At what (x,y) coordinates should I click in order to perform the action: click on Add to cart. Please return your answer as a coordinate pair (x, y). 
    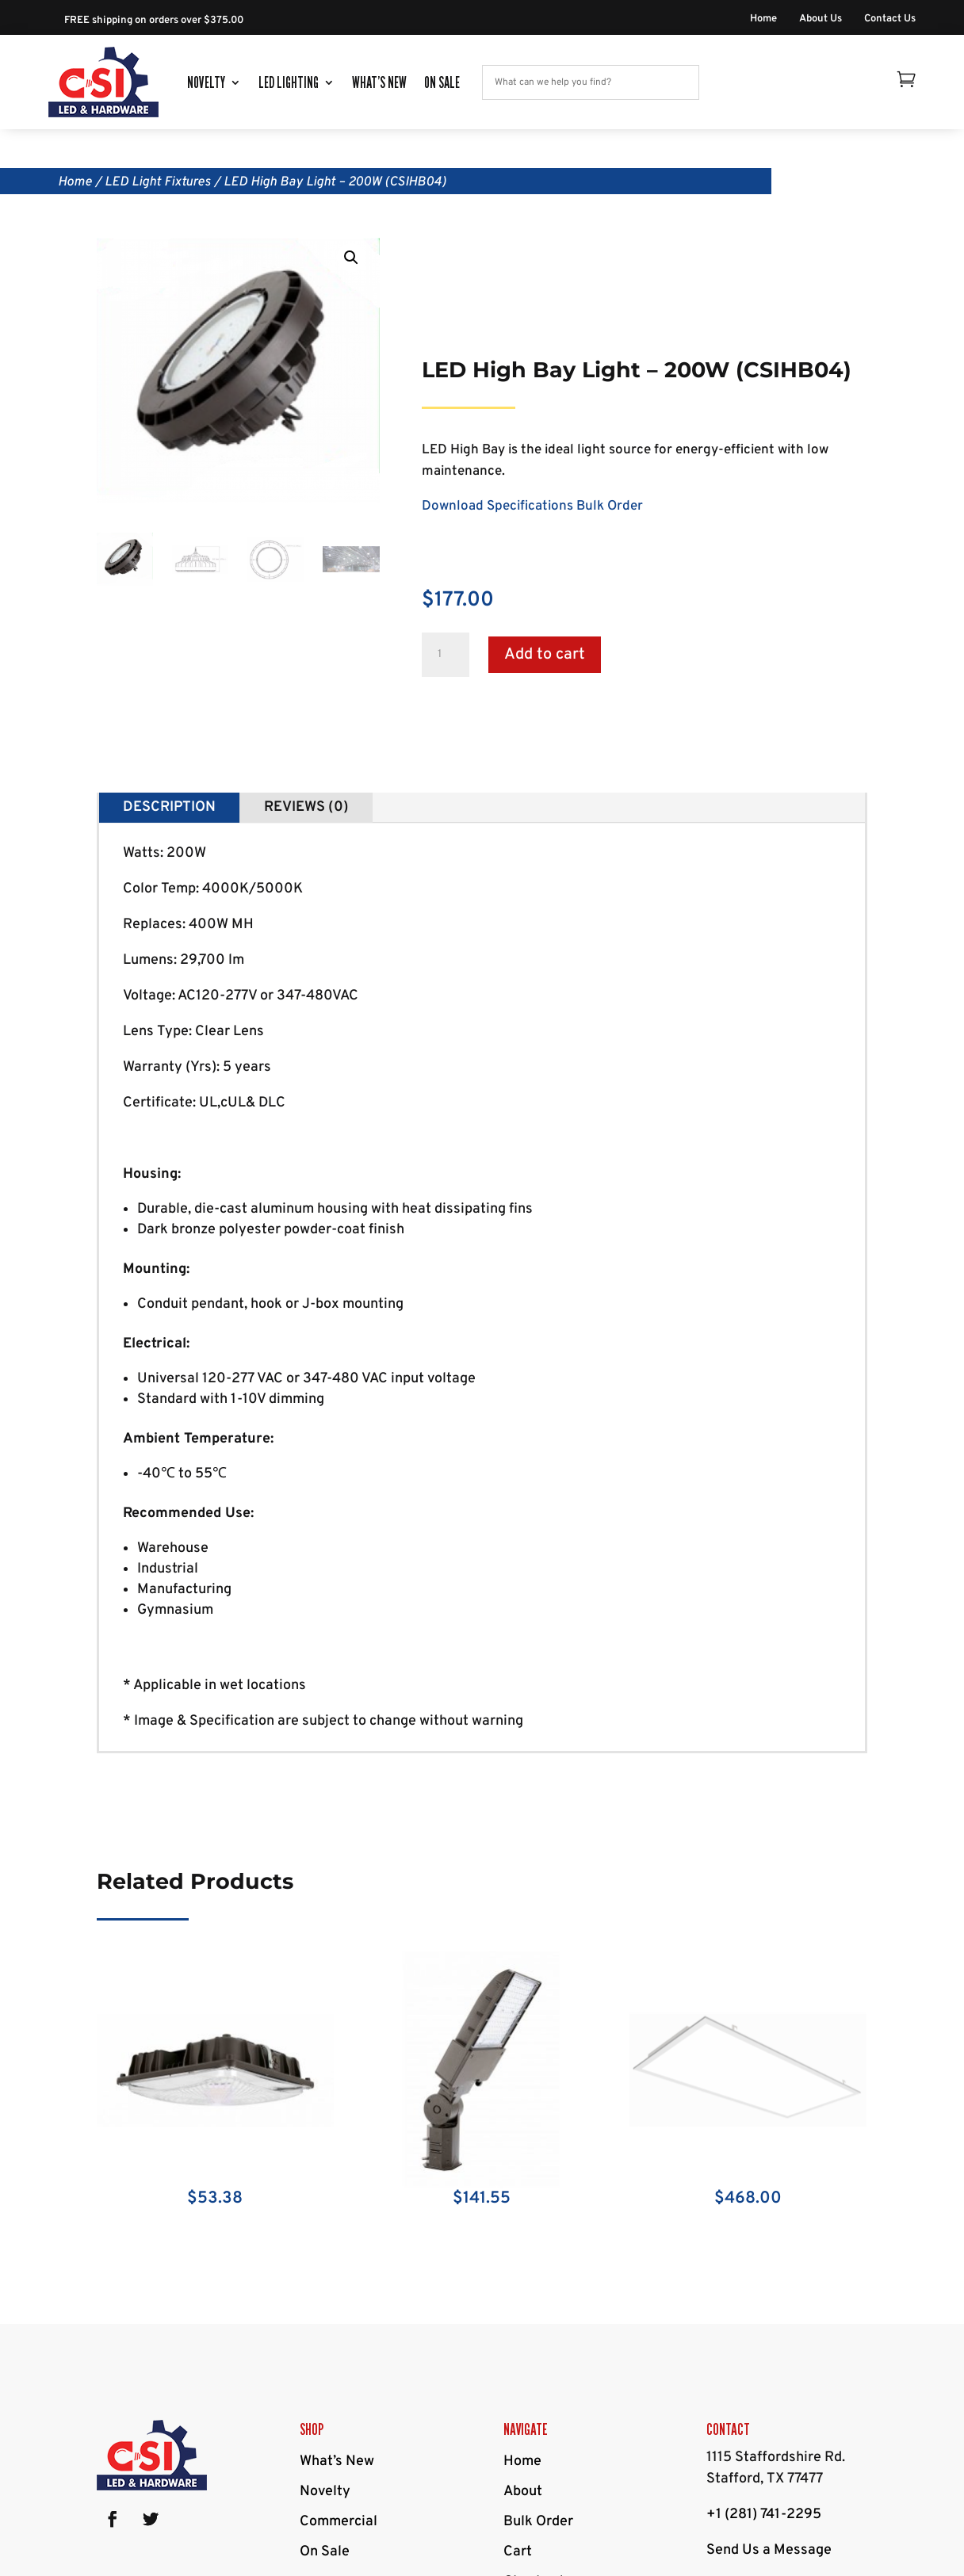
    Looking at the image, I should click on (544, 654).